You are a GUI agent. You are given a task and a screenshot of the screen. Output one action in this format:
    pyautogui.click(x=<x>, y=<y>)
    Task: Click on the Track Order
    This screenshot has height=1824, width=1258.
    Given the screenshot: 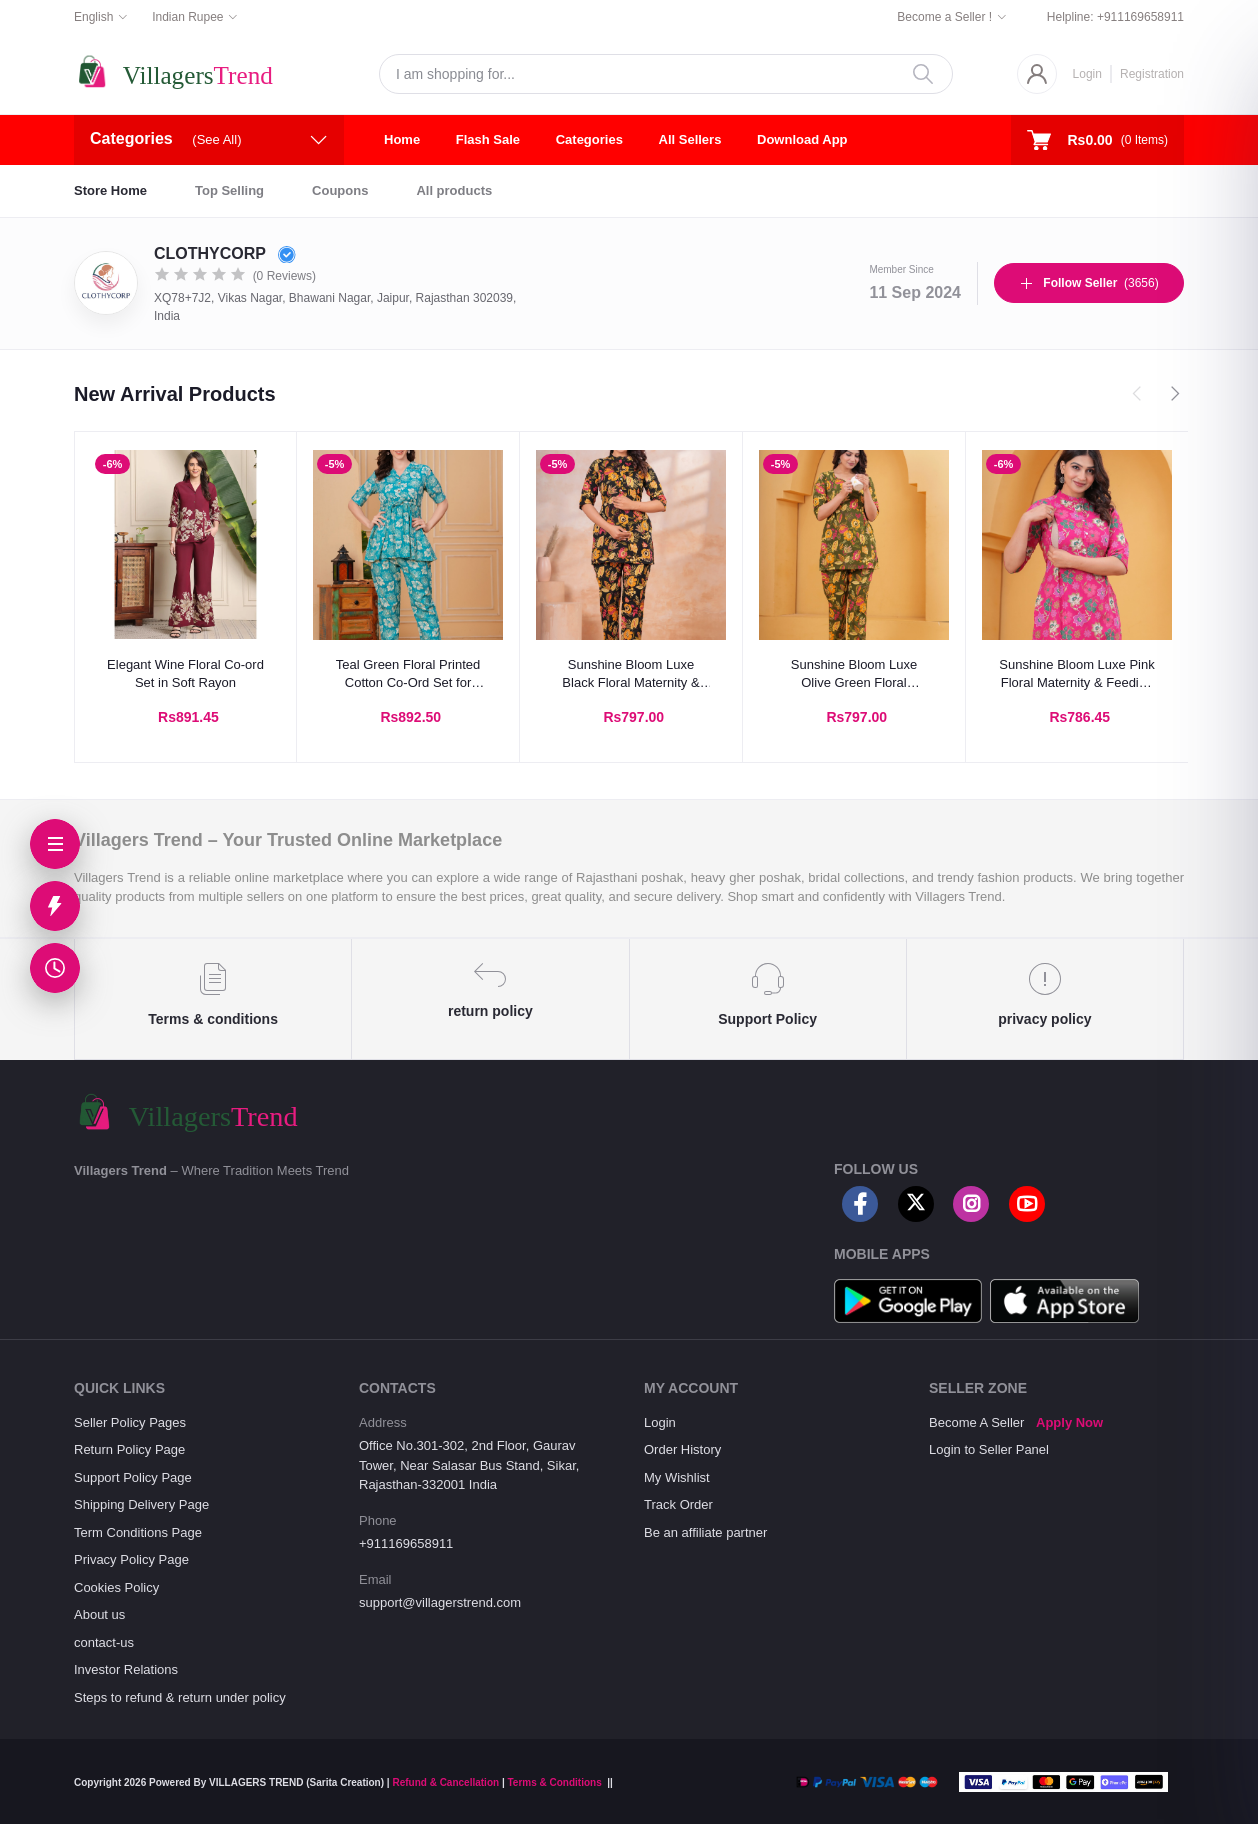 What is the action you would take?
    pyautogui.click(x=678, y=1504)
    